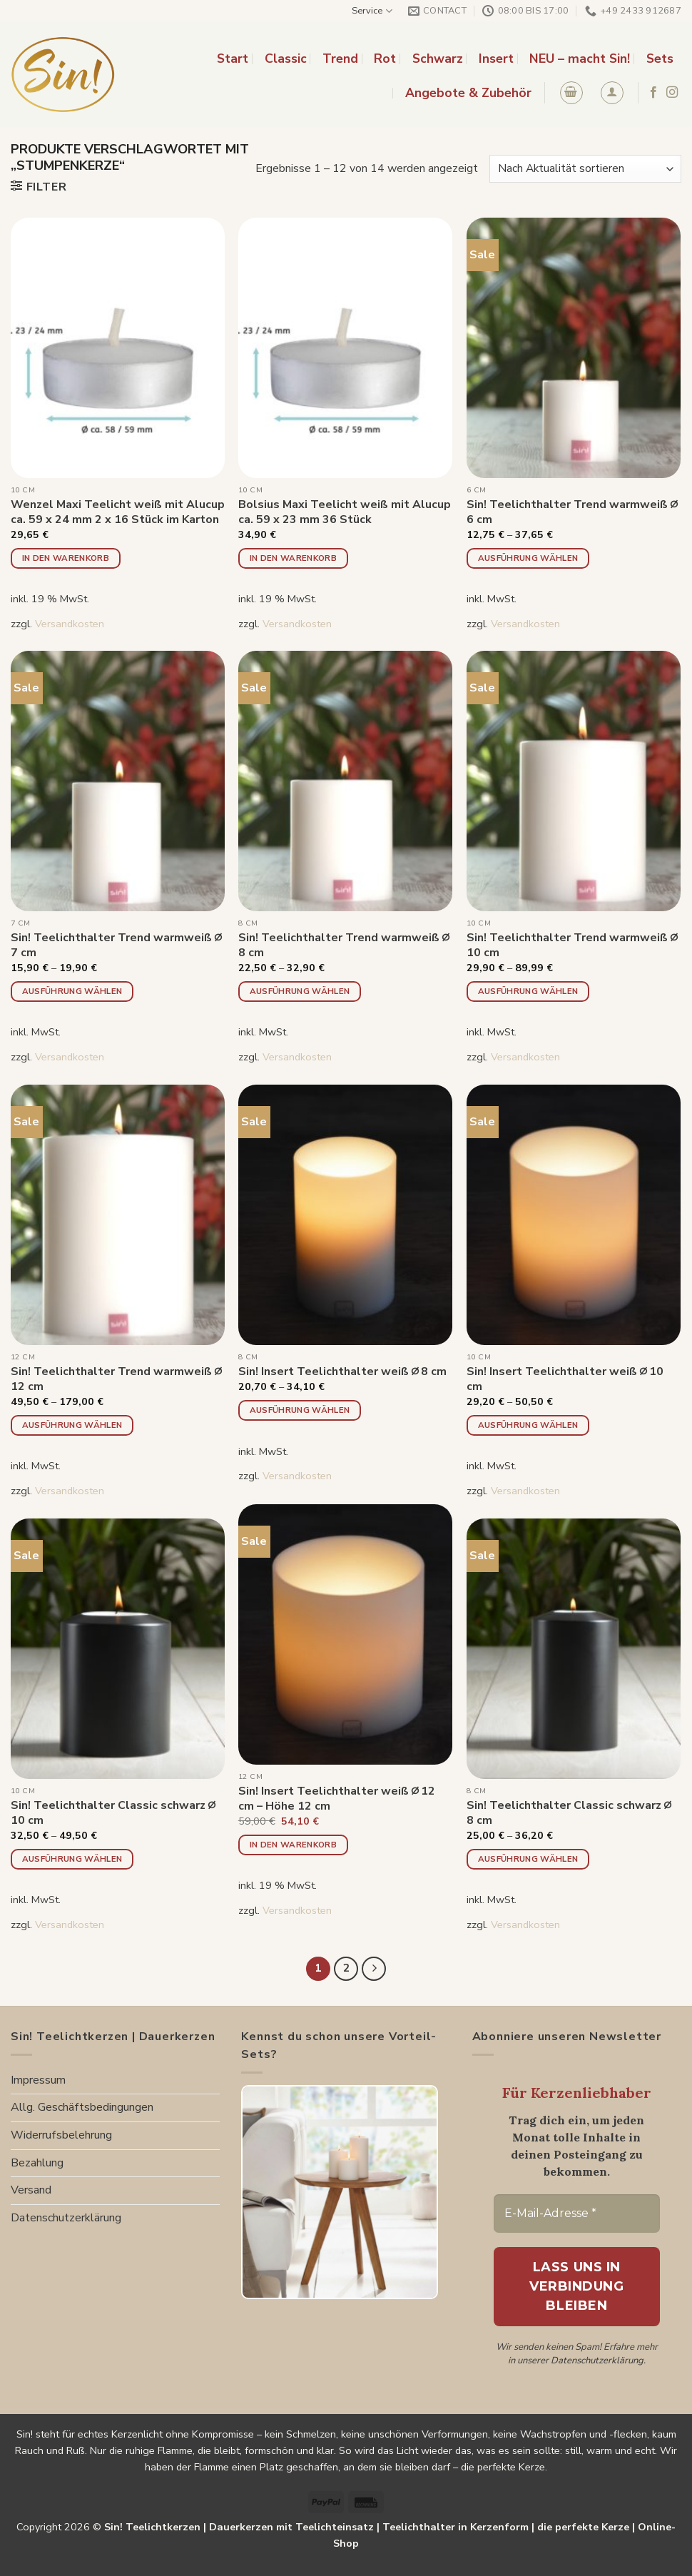  Describe the element at coordinates (345, 348) in the screenshot. I see `[Bolsius Maxi Teelicht weiß mit Alucup ca. 59 x 23 mm 36 Stück]` at that location.